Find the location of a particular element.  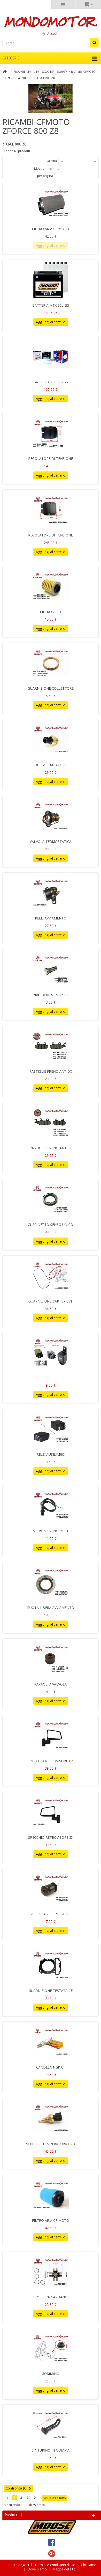

Chi siamo is located at coordinates (88, 2564).